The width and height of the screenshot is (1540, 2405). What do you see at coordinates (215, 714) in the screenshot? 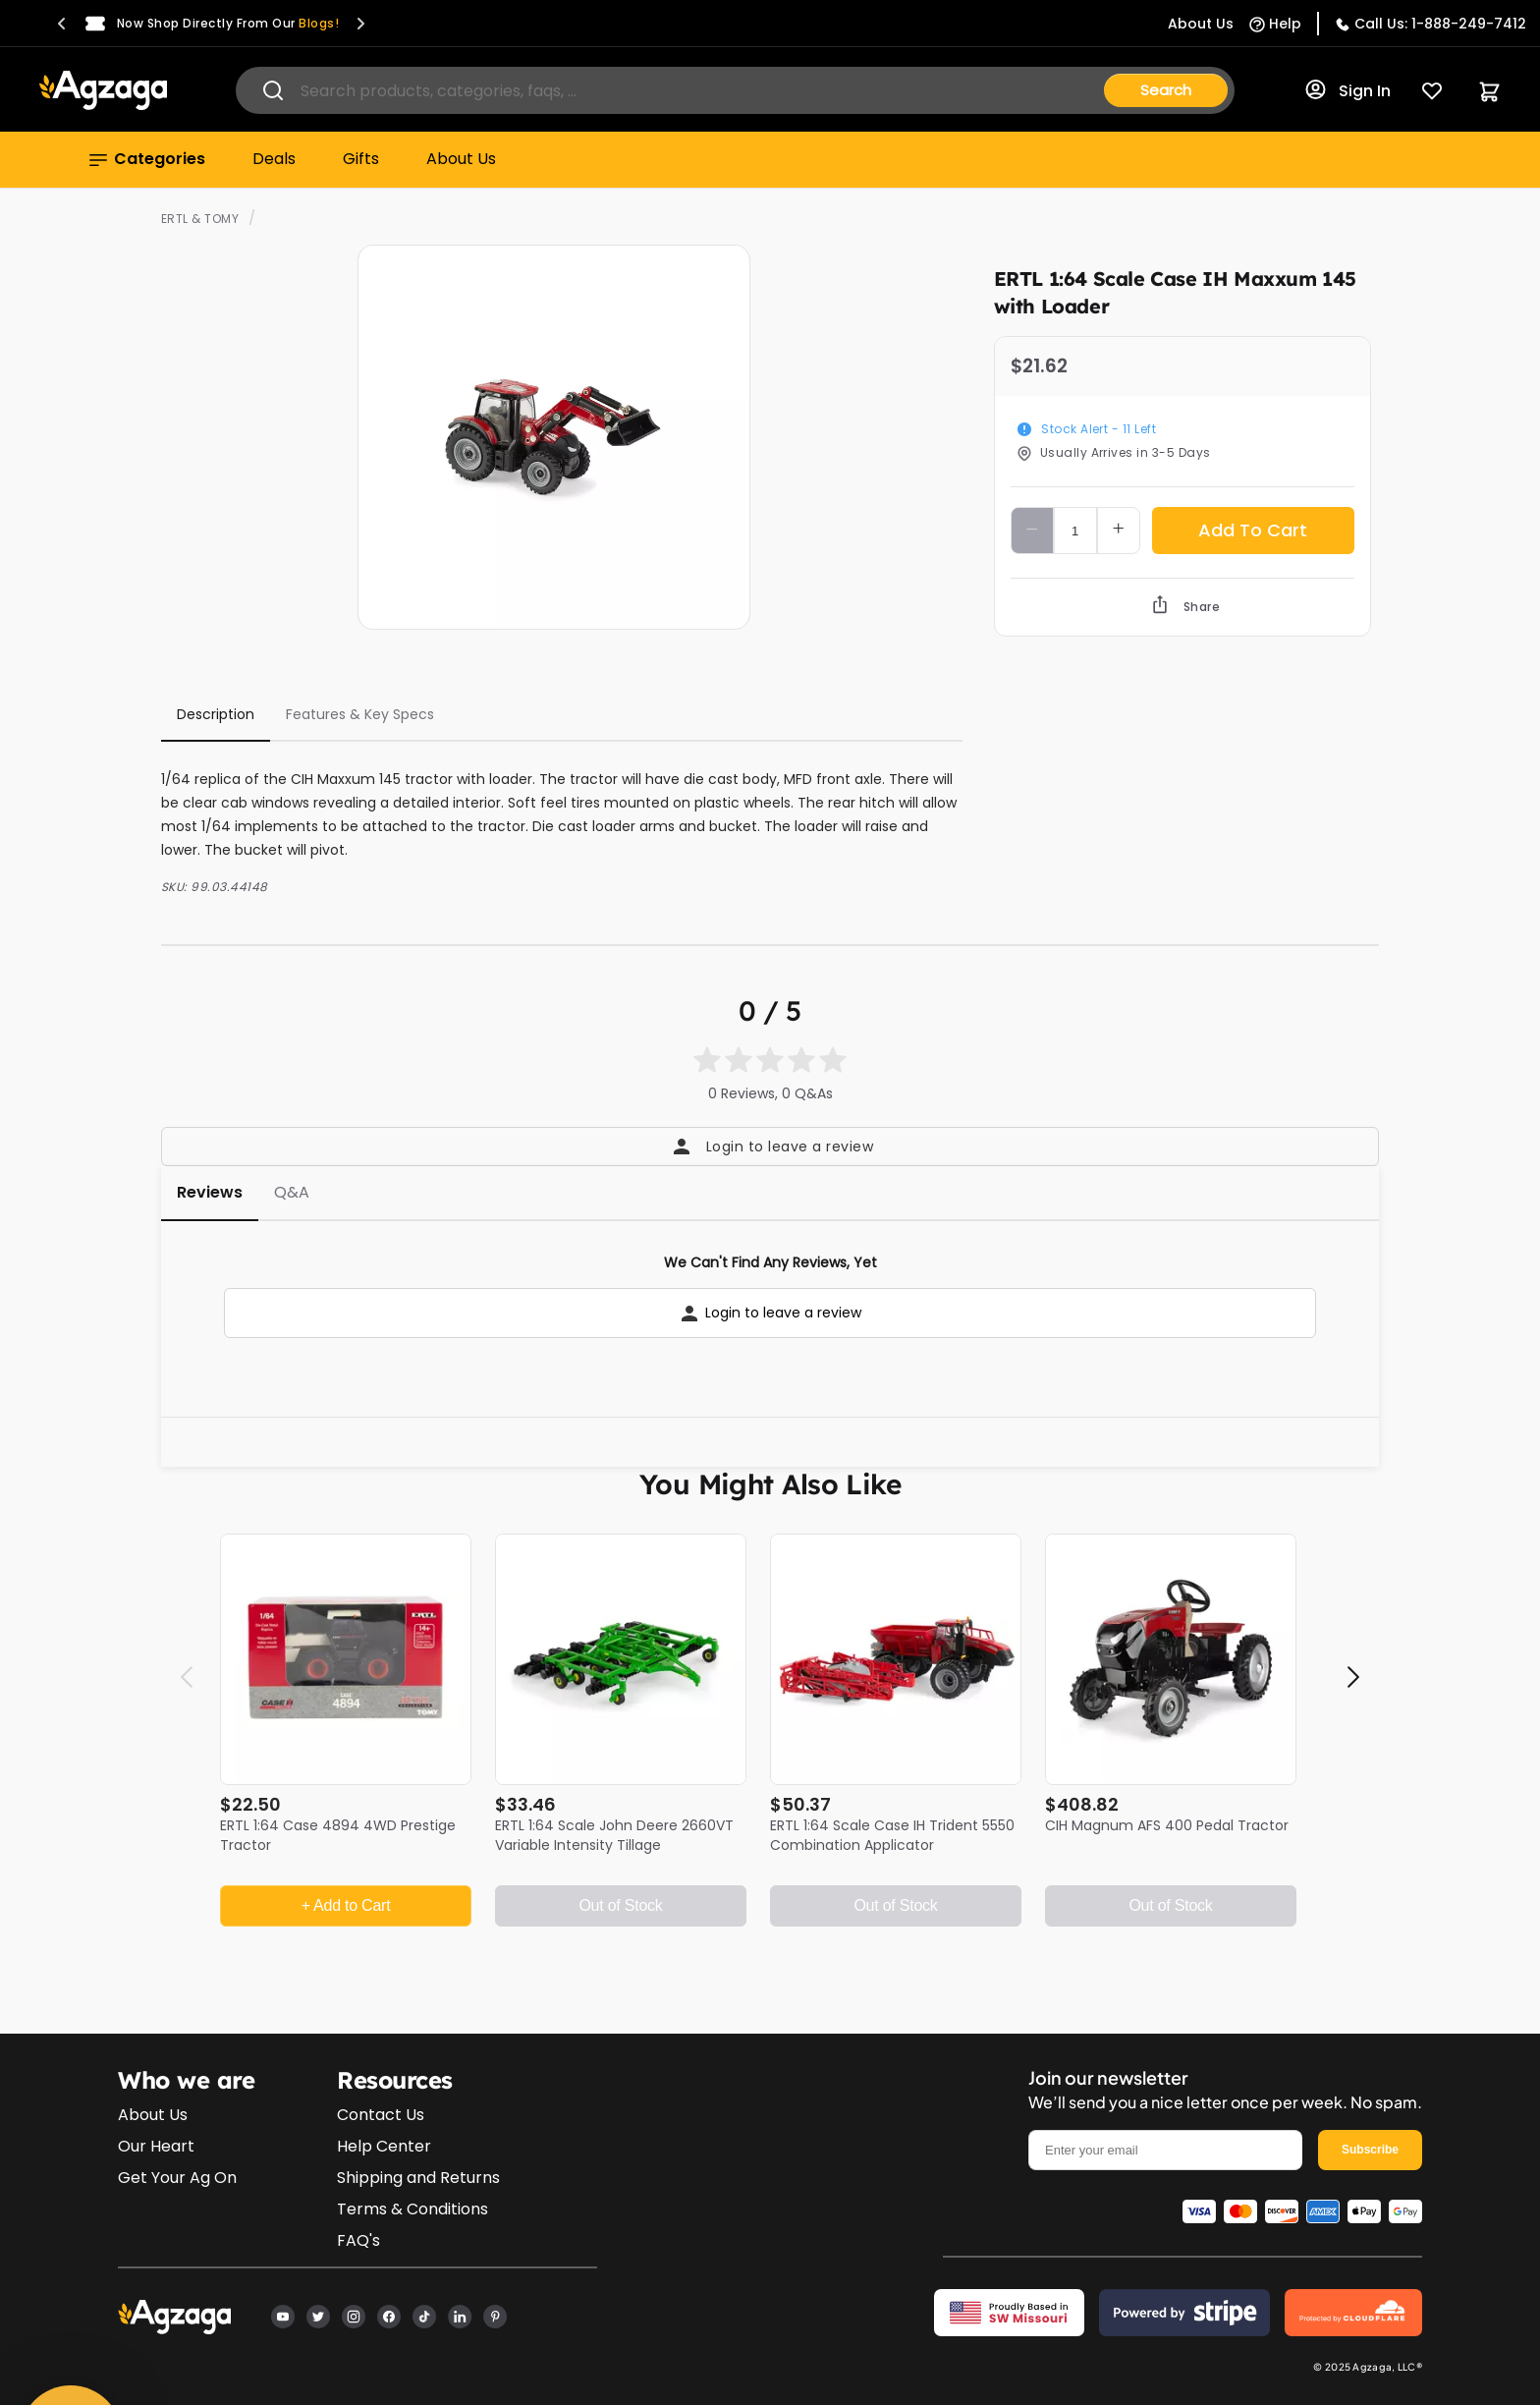
I see `Description` at bounding box center [215, 714].